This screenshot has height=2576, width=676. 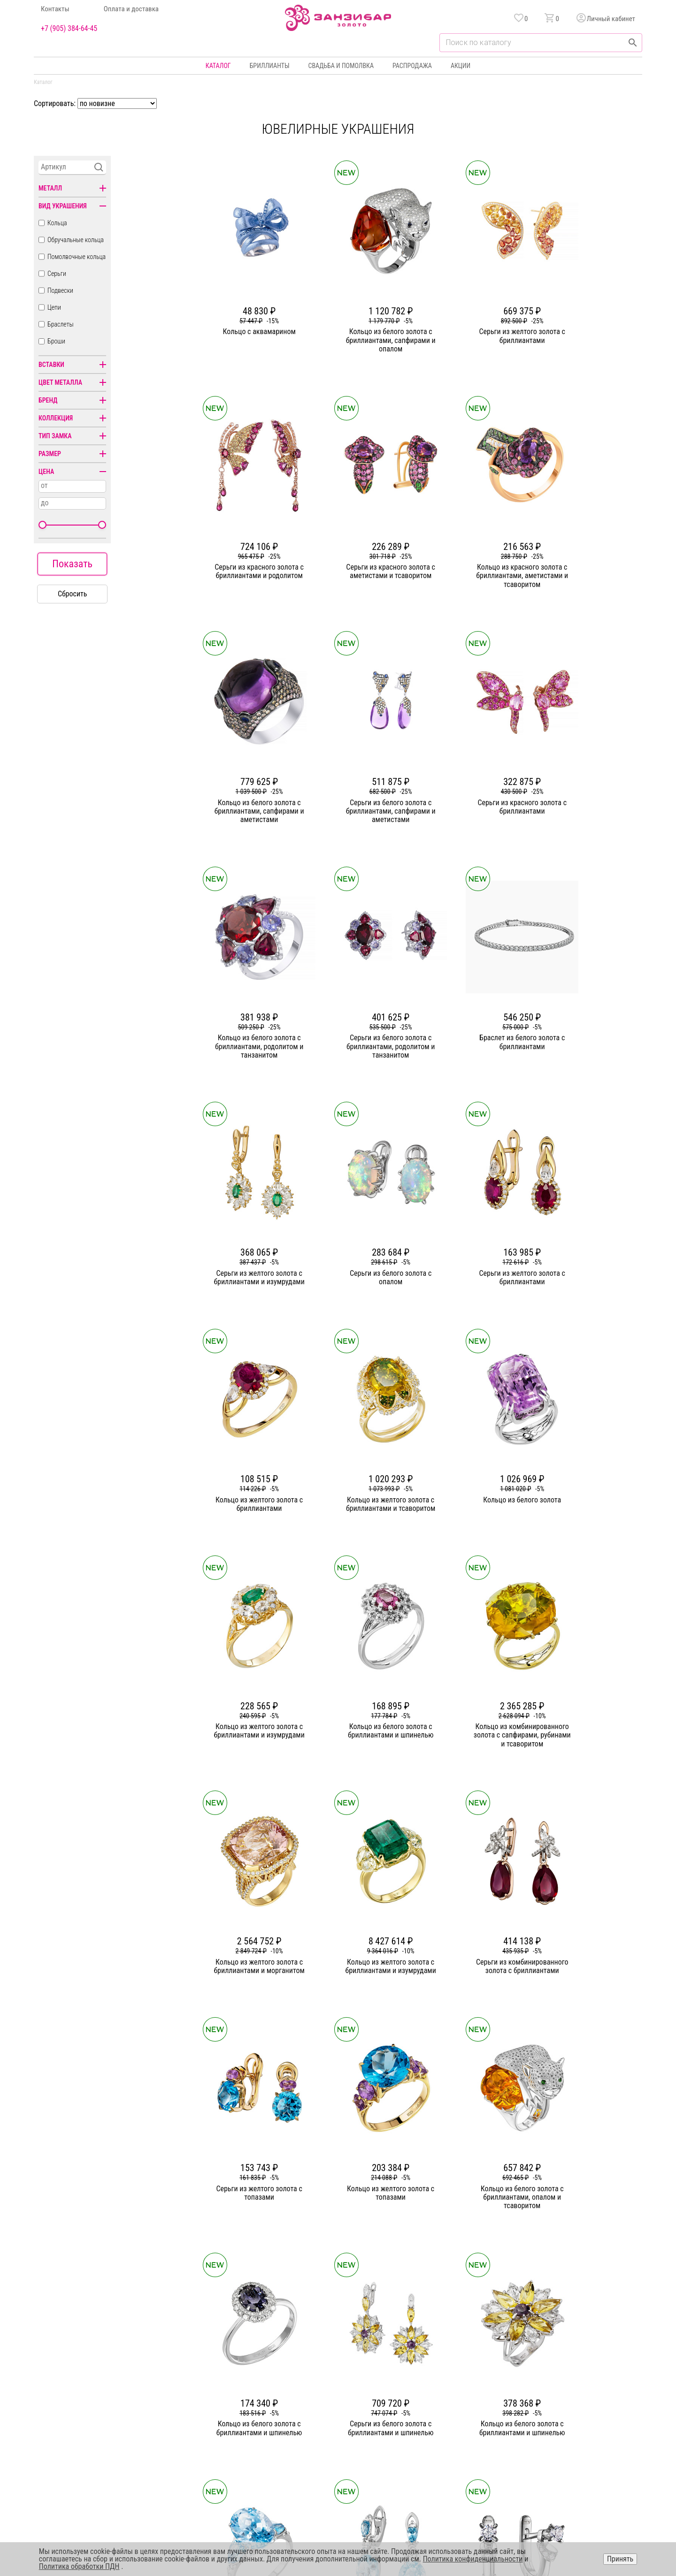 I want to click on Оферта, so click(x=552, y=2399).